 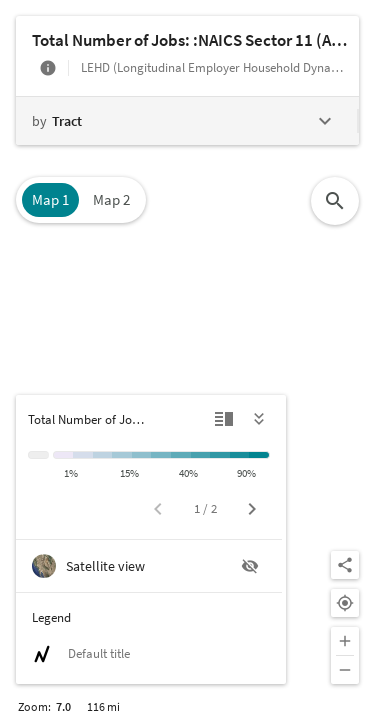 What do you see at coordinates (122, 455) in the screenshot?
I see `[10% to 15%]` at bounding box center [122, 455].